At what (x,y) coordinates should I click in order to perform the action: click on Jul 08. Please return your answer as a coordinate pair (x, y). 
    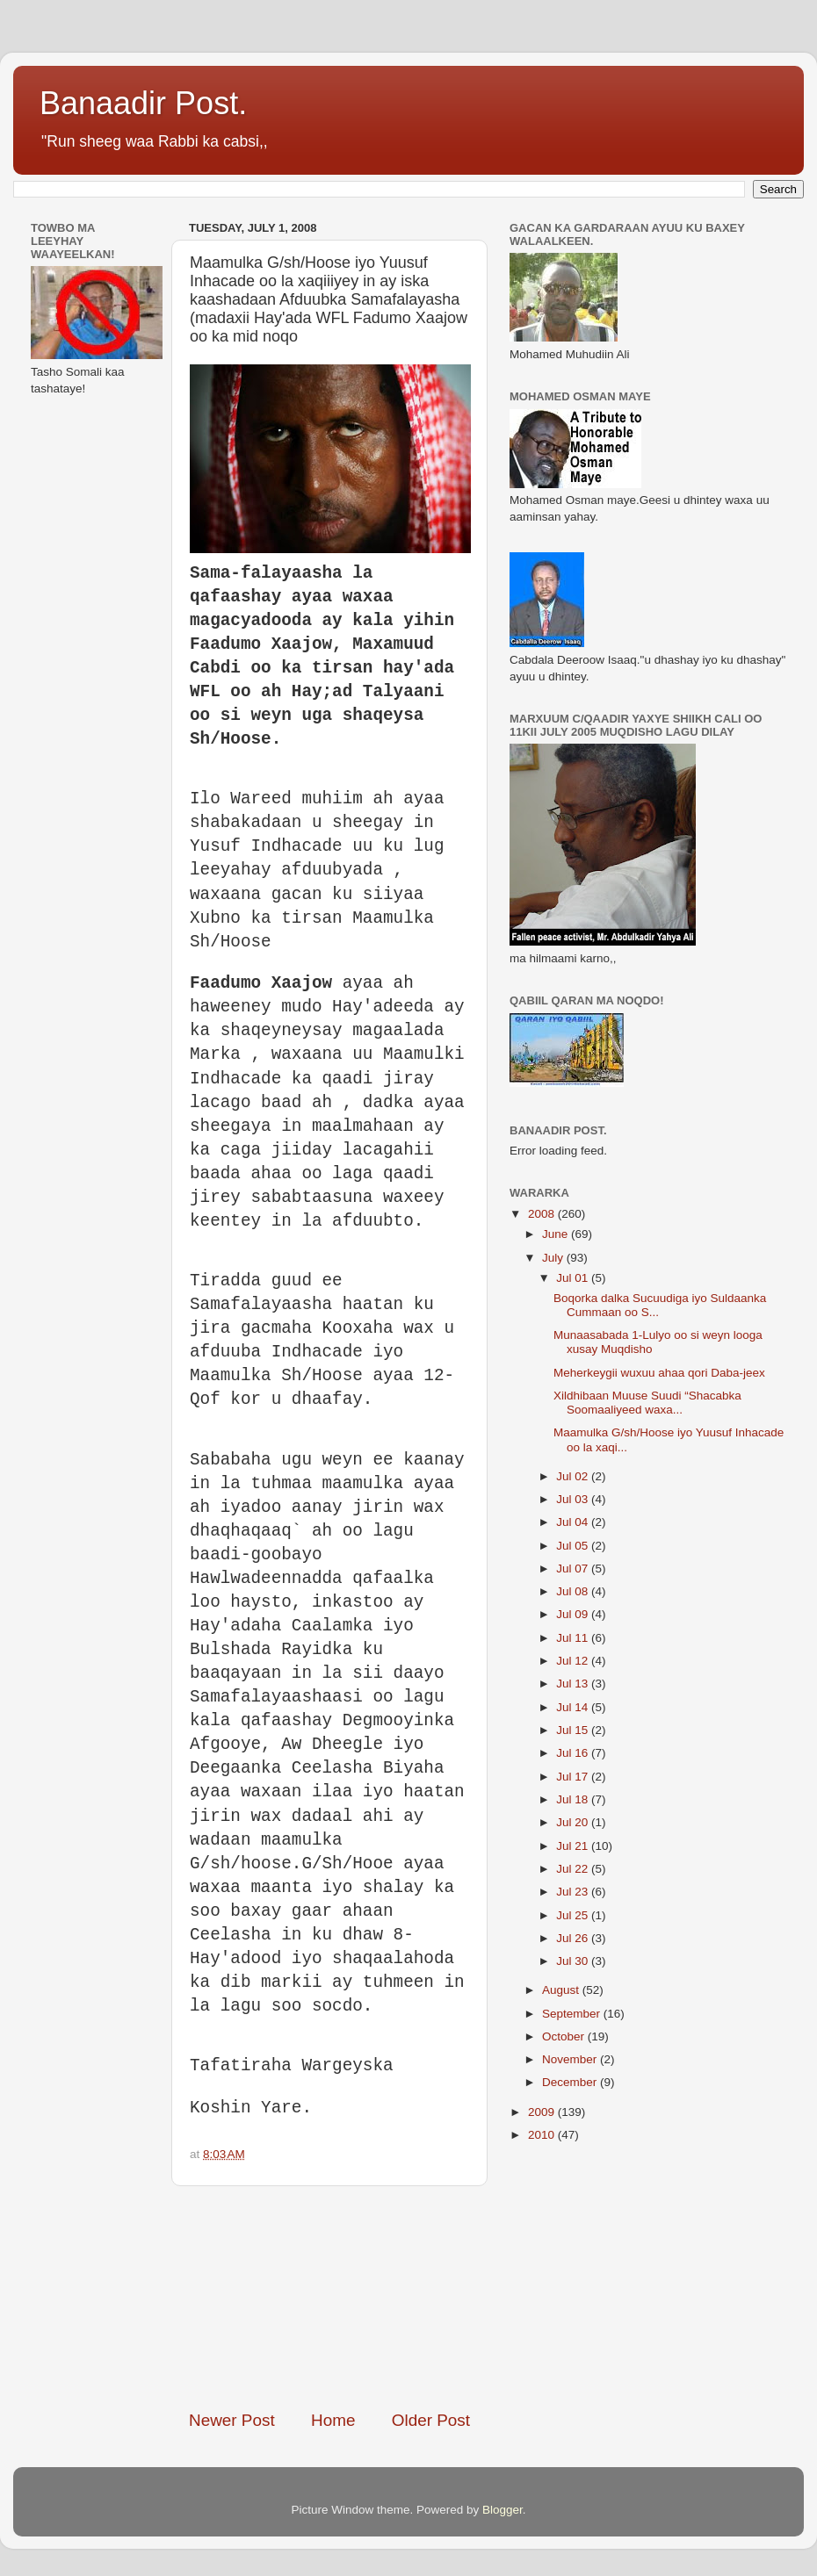
    Looking at the image, I should click on (573, 1591).